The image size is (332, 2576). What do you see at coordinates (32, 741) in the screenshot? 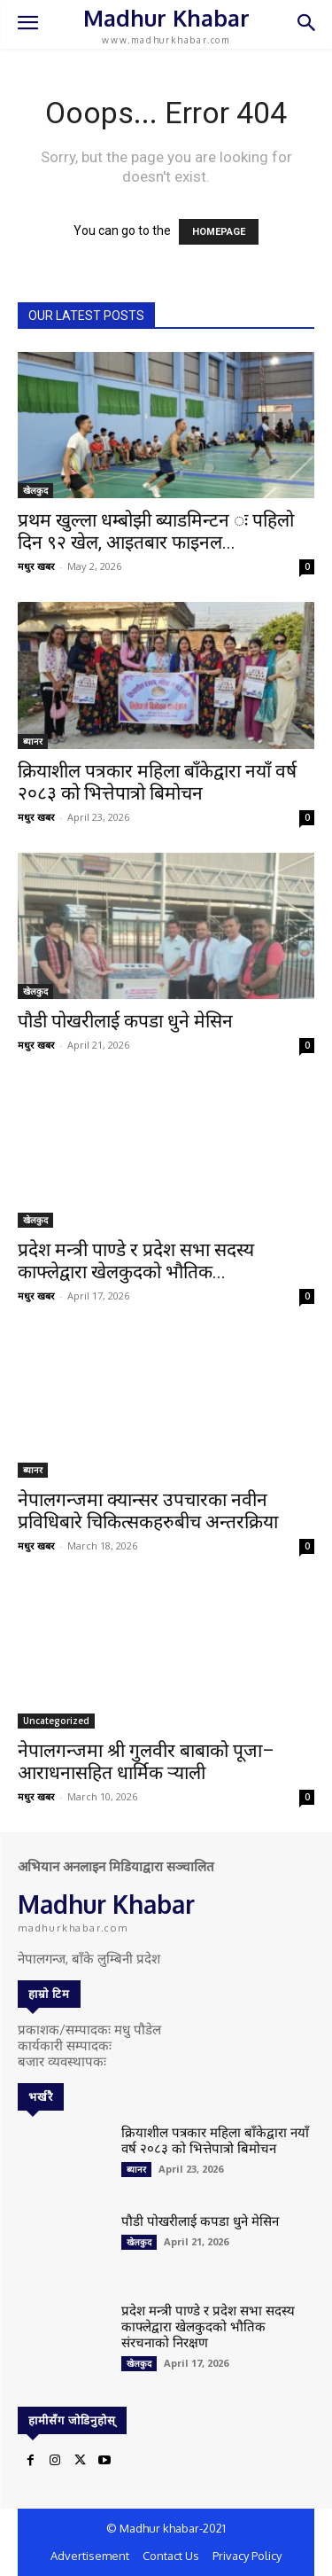
I see `ब्यानर` at bounding box center [32, 741].